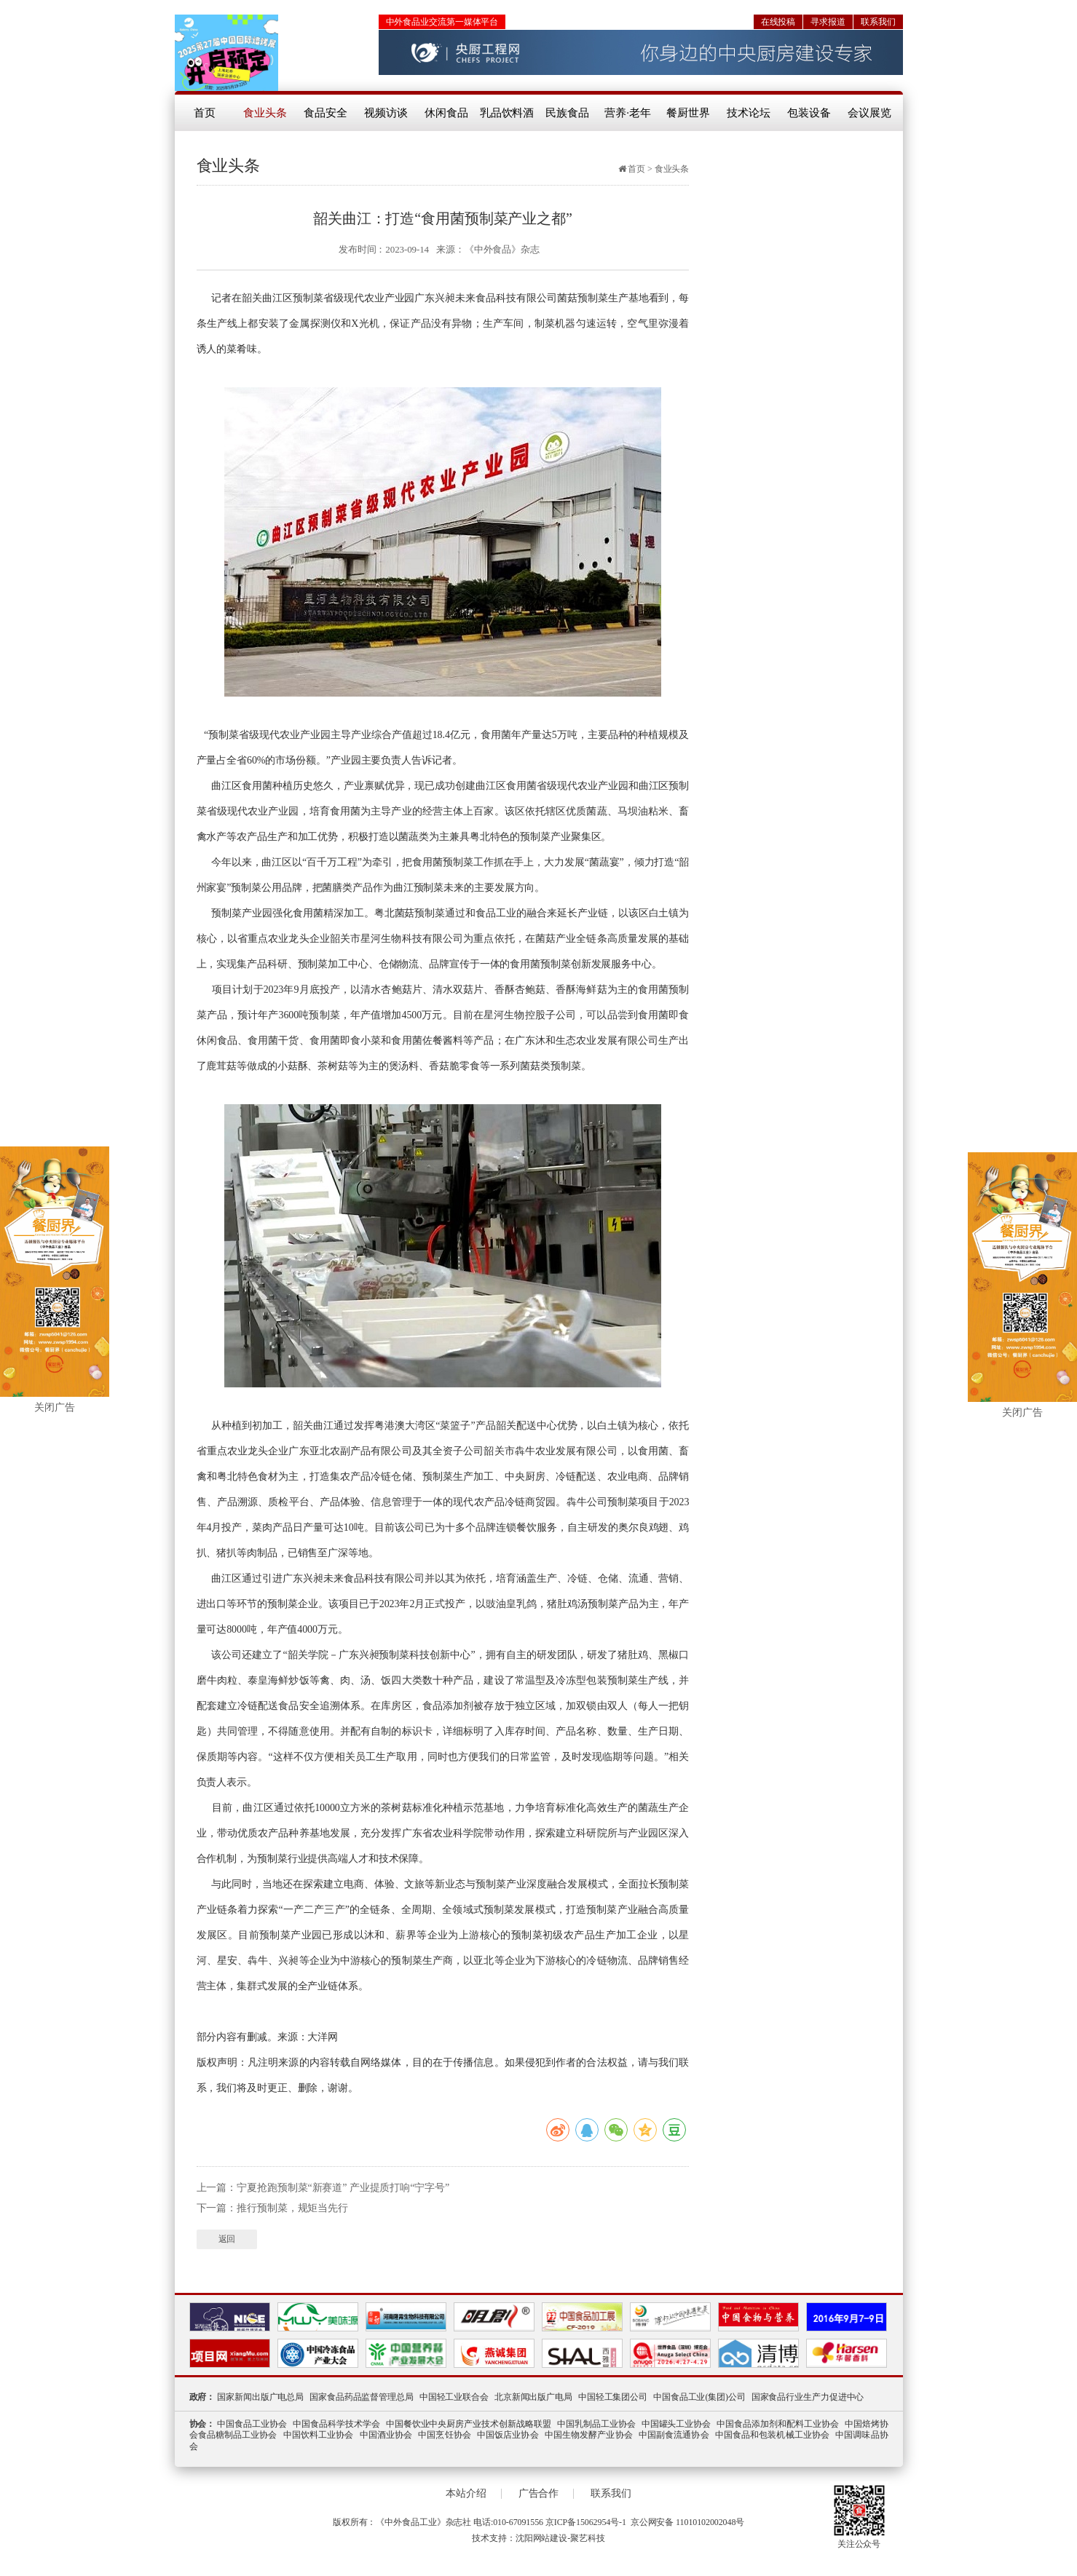  Describe the element at coordinates (674, 2435) in the screenshot. I see `中国副食流通协会` at that location.